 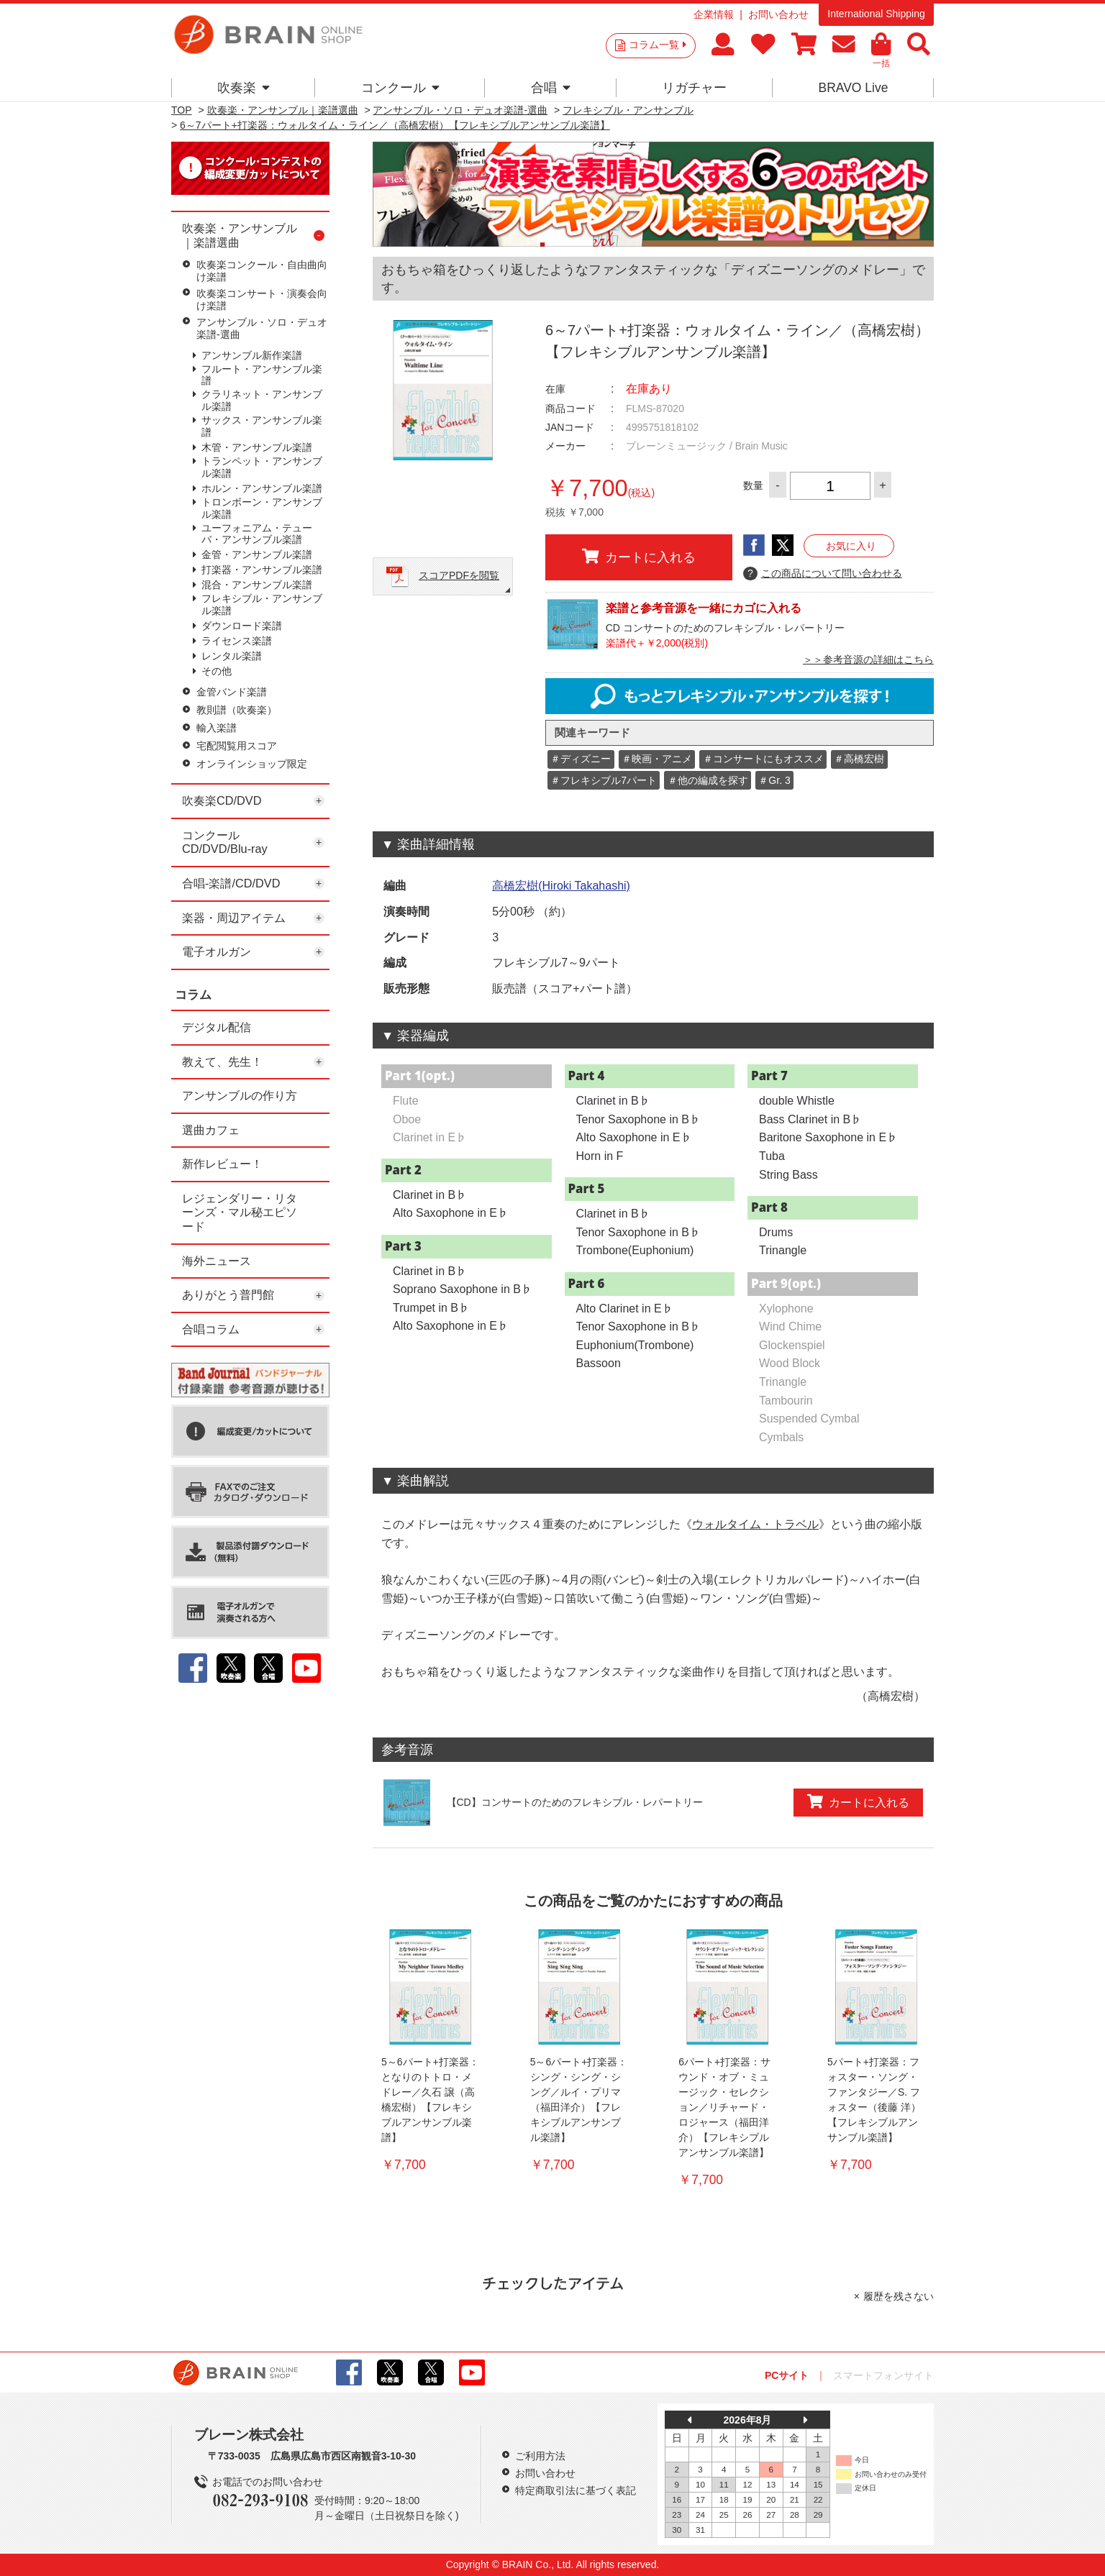 I want to click on BRAVO Live, so click(x=853, y=88).